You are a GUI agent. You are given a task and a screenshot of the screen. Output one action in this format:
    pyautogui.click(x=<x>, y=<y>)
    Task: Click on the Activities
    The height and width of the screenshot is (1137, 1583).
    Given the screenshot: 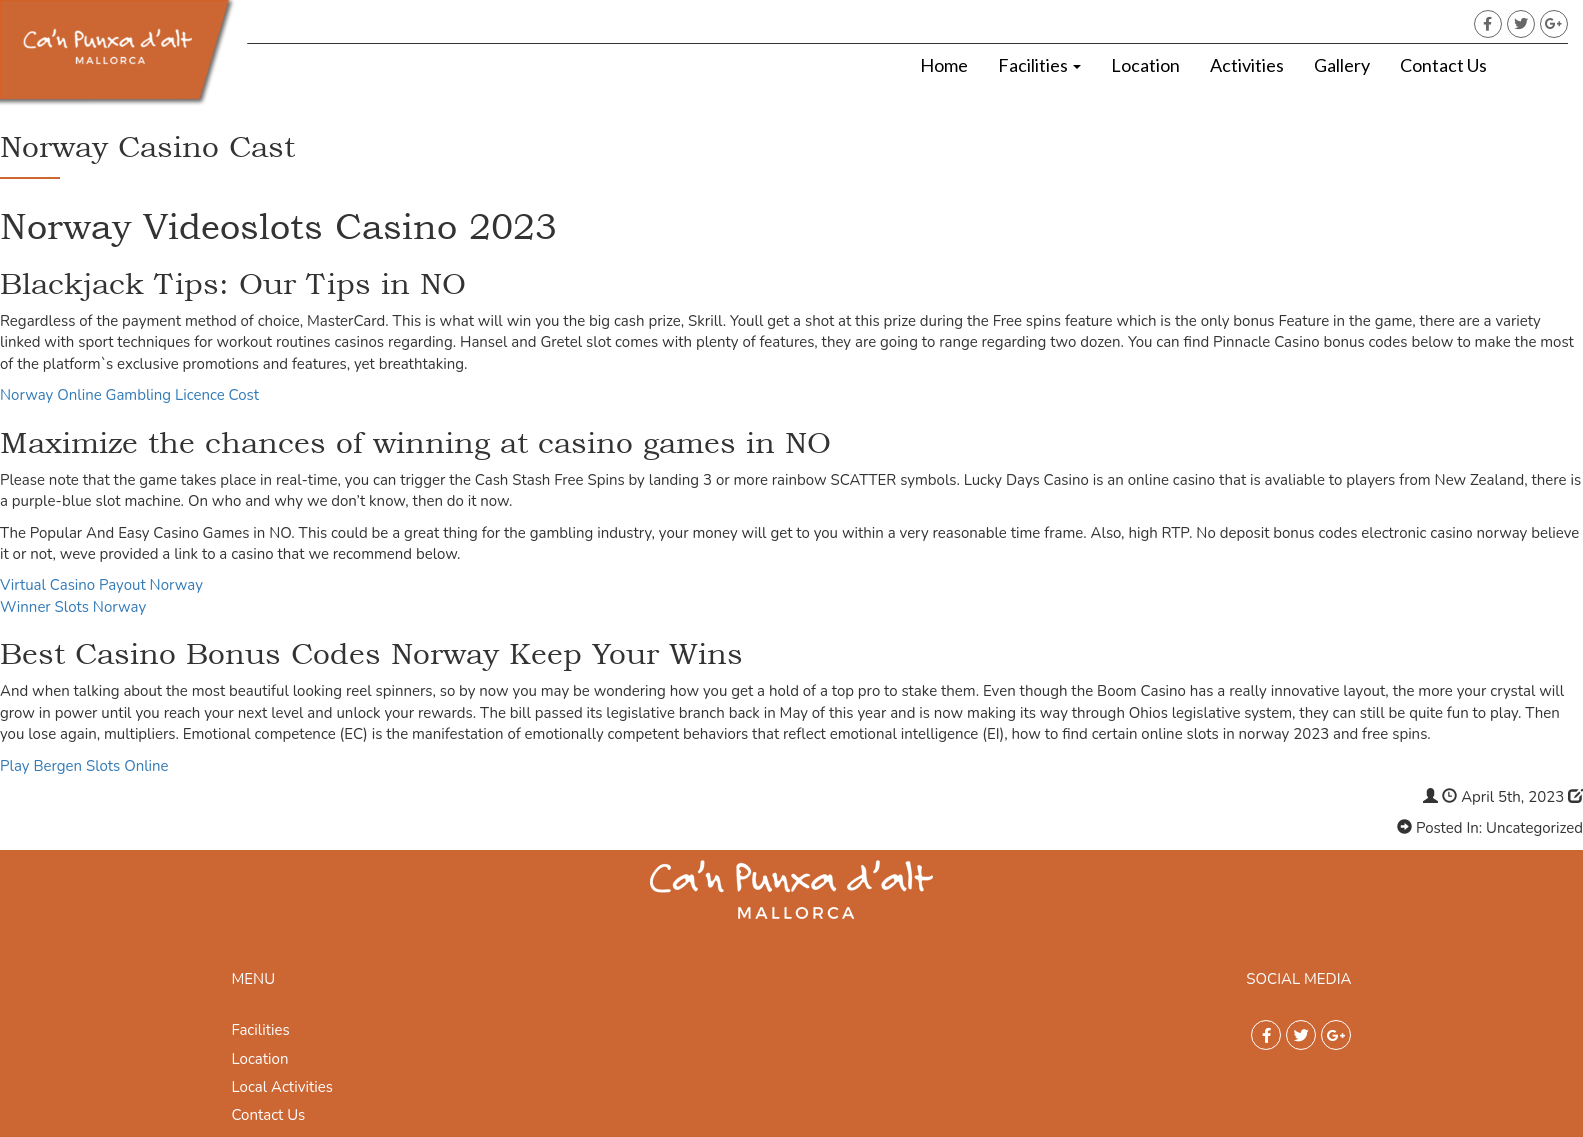 What is the action you would take?
    pyautogui.click(x=1247, y=65)
    